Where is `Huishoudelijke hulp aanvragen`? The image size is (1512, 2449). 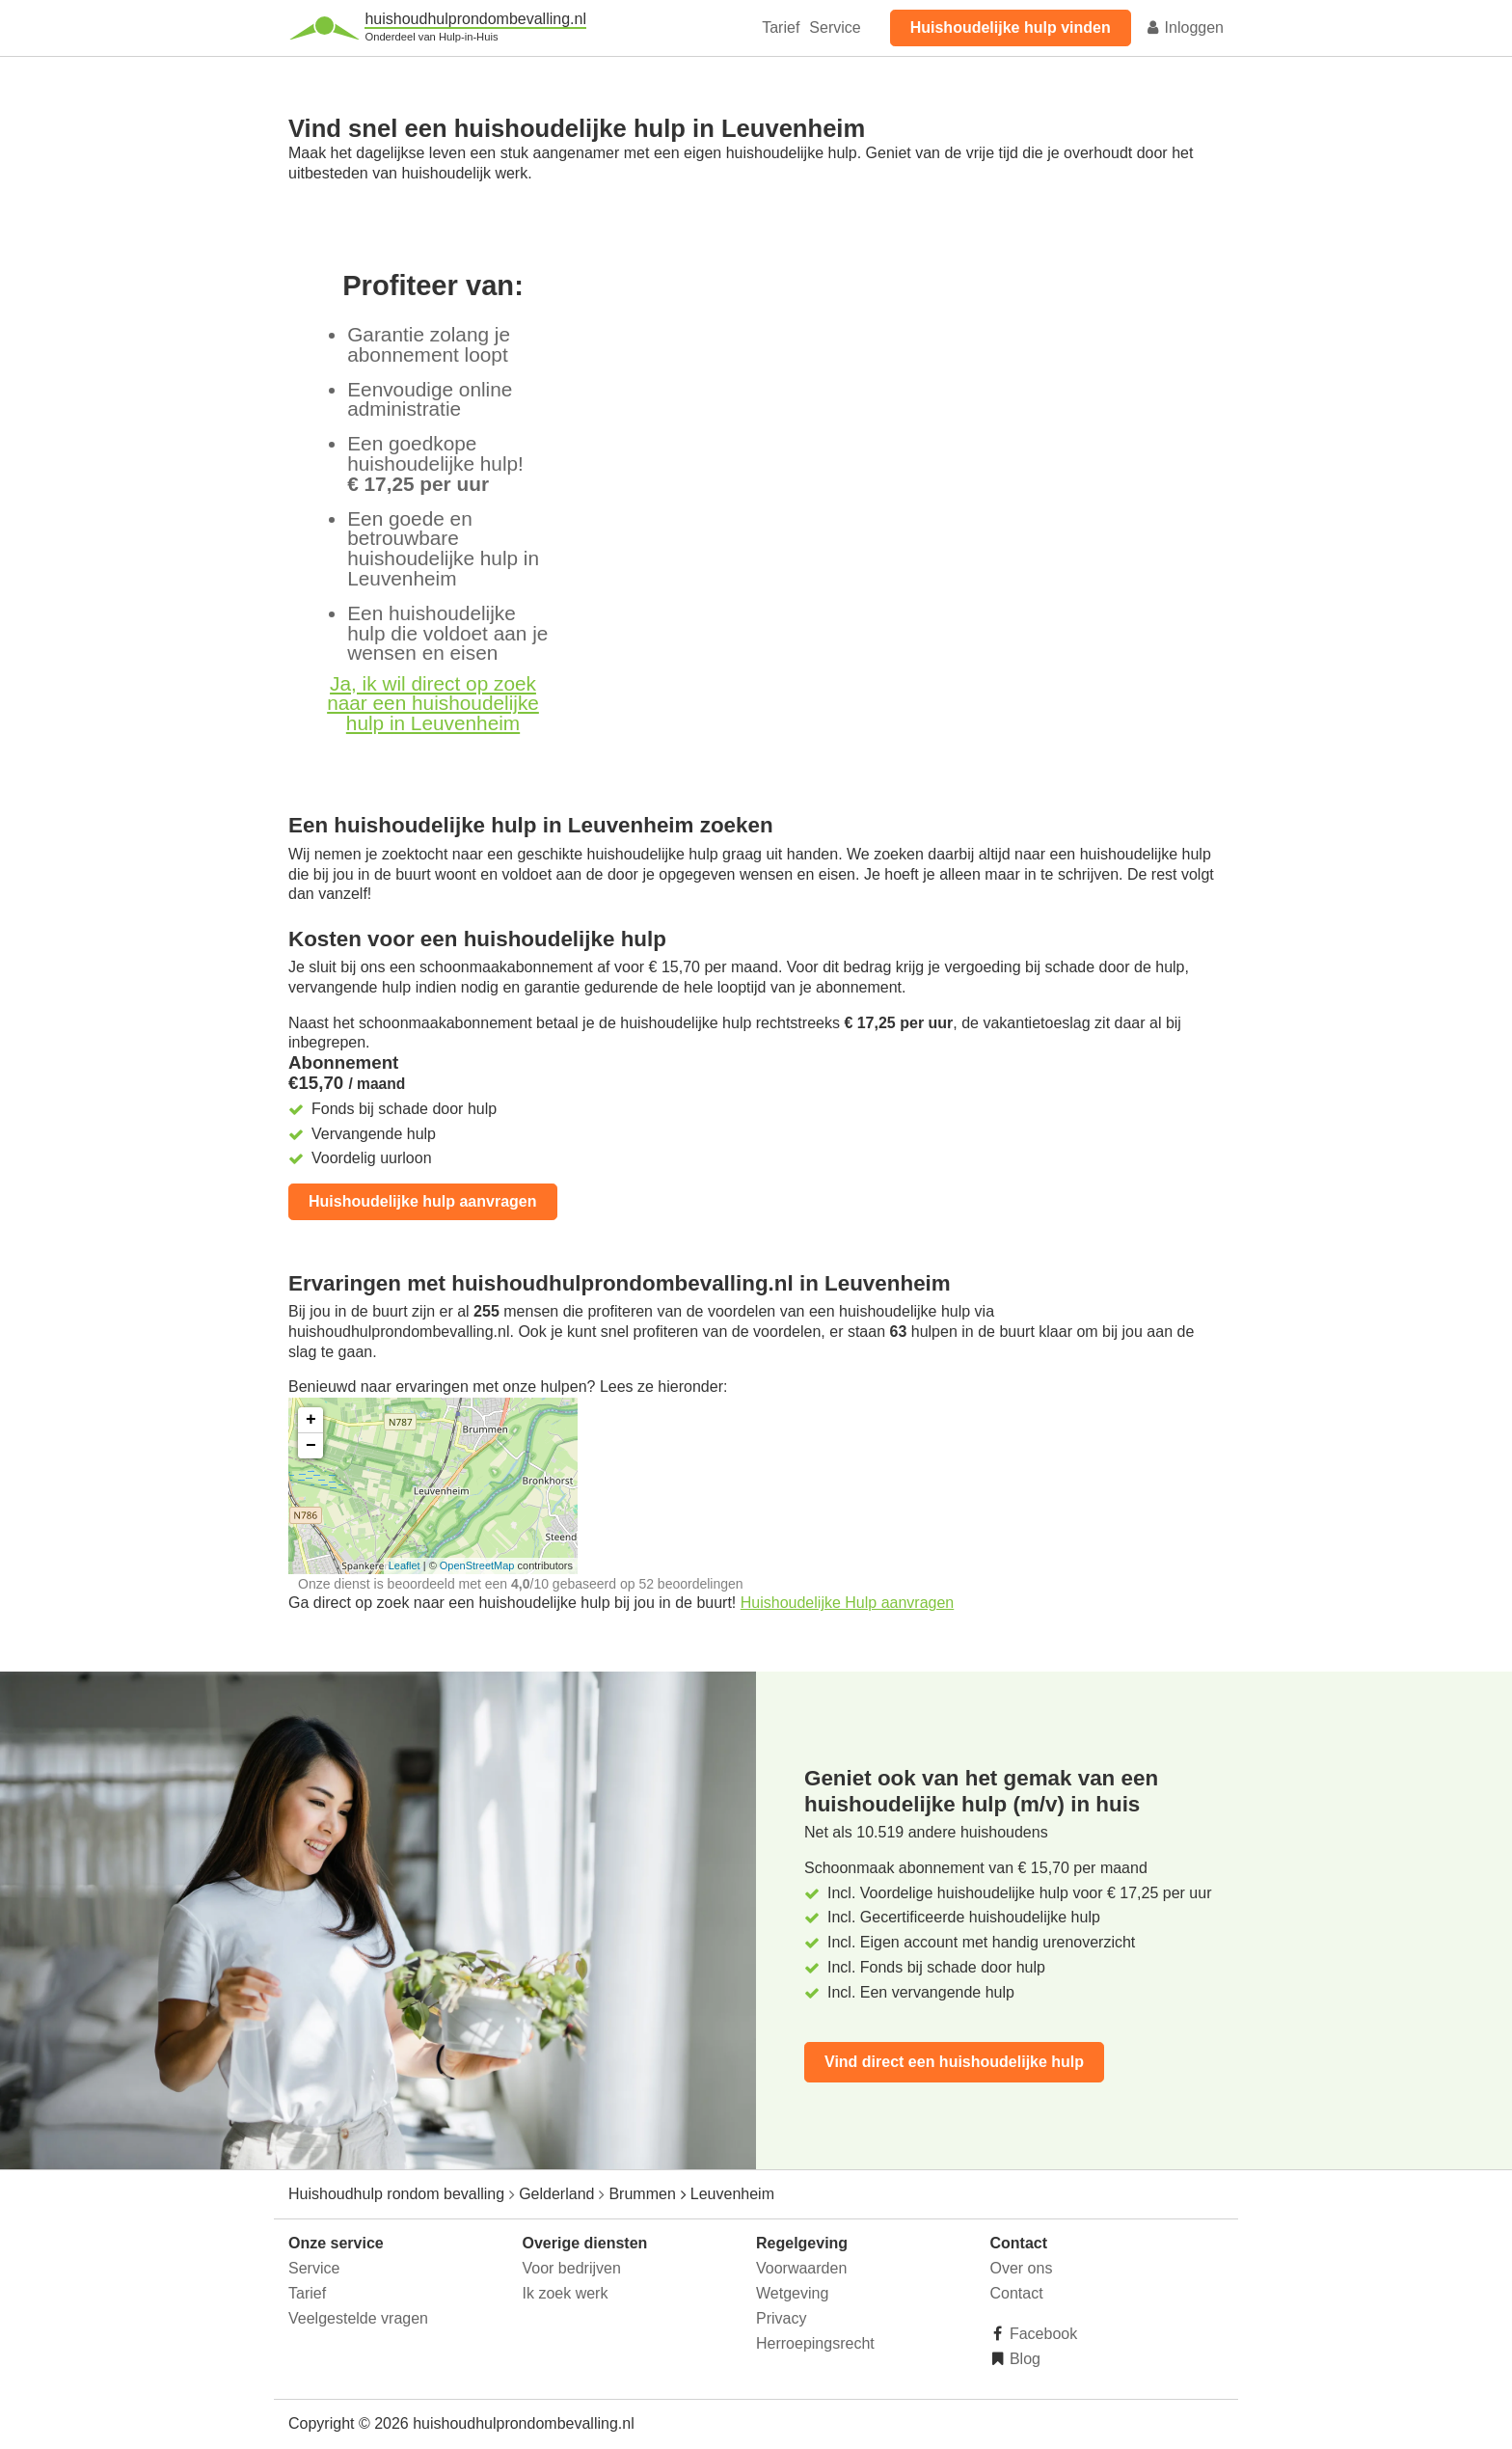
Huishoudelijke hulp aanvragen is located at coordinates (423, 1201).